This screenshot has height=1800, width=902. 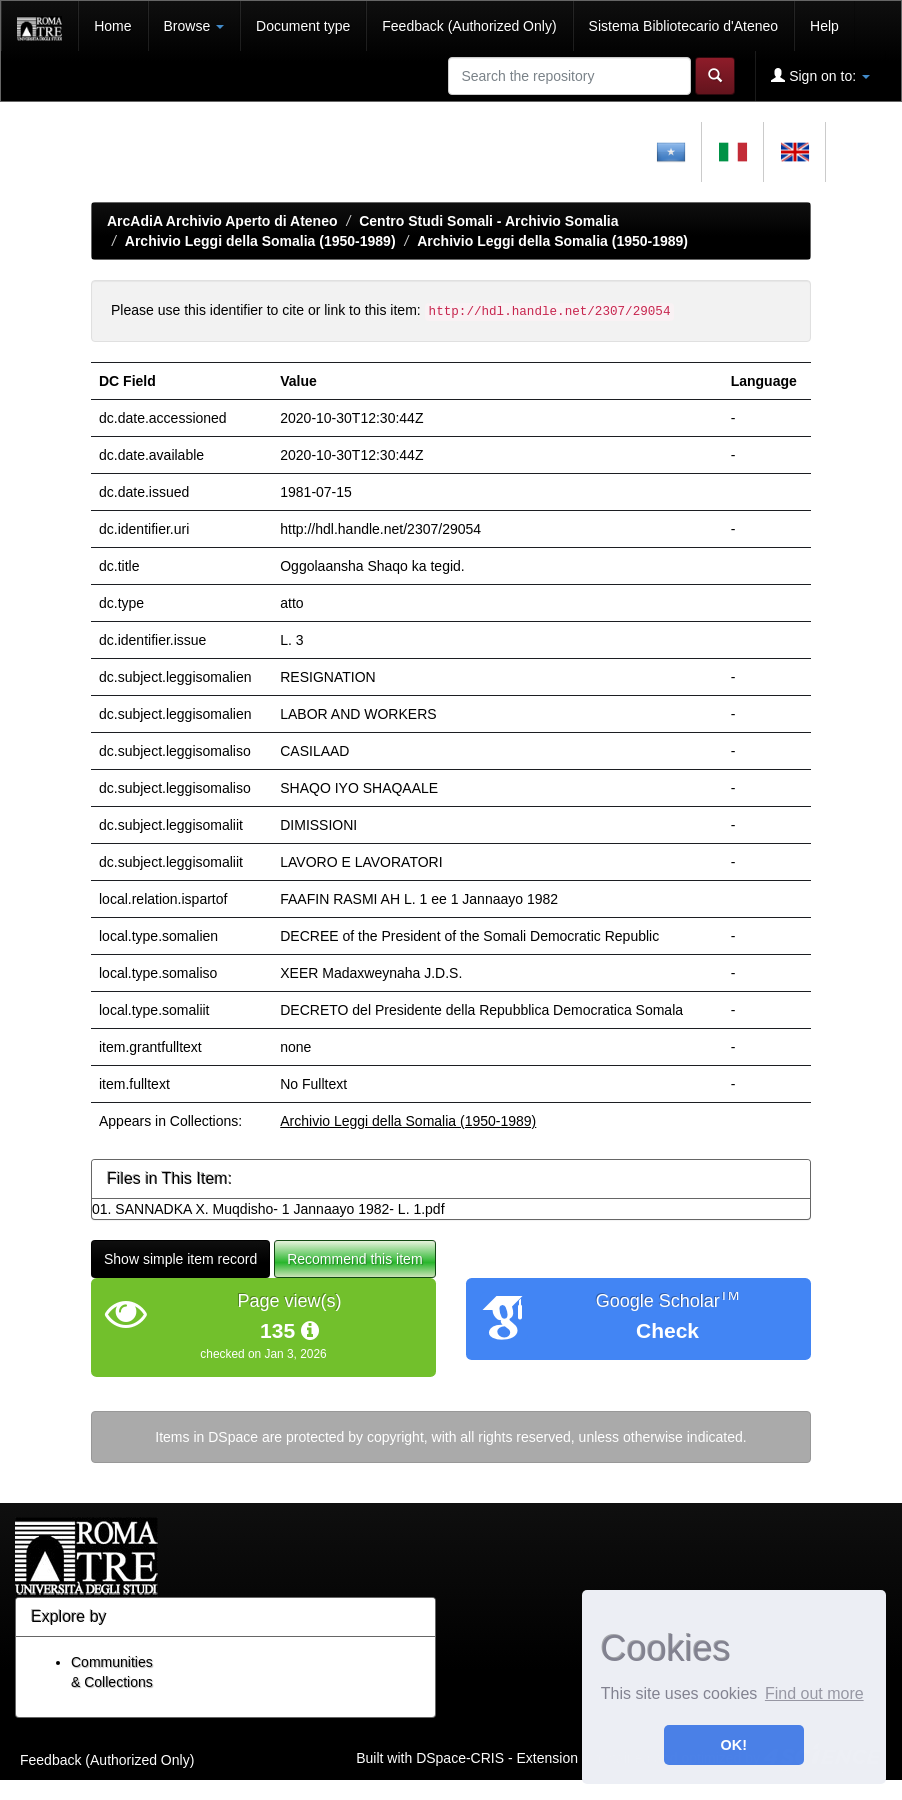 I want to click on Document type, so click(x=303, y=26).